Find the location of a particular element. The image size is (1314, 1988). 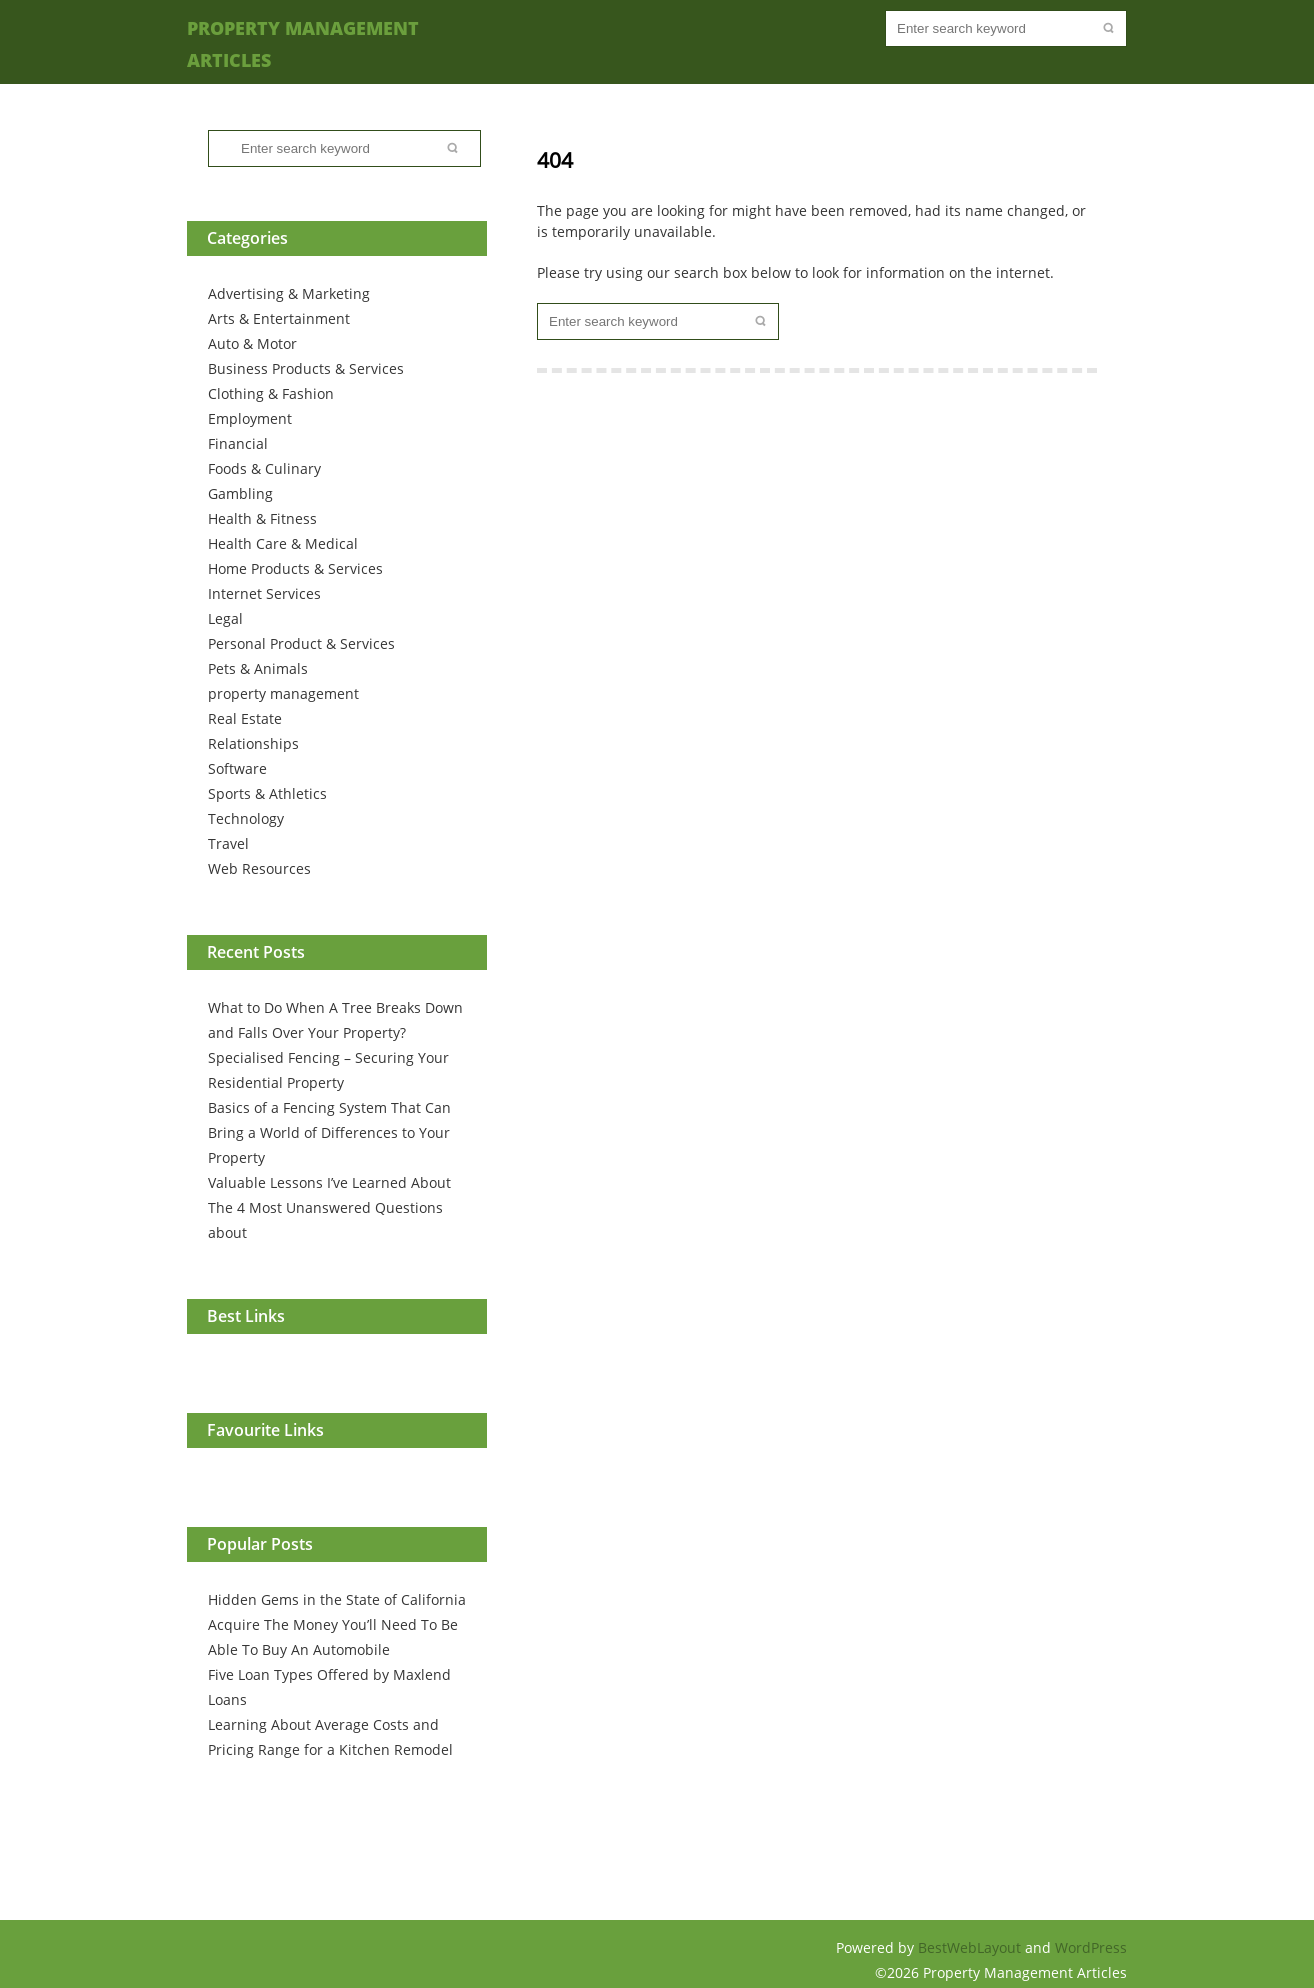

property management is located at coordinates (283, 693).